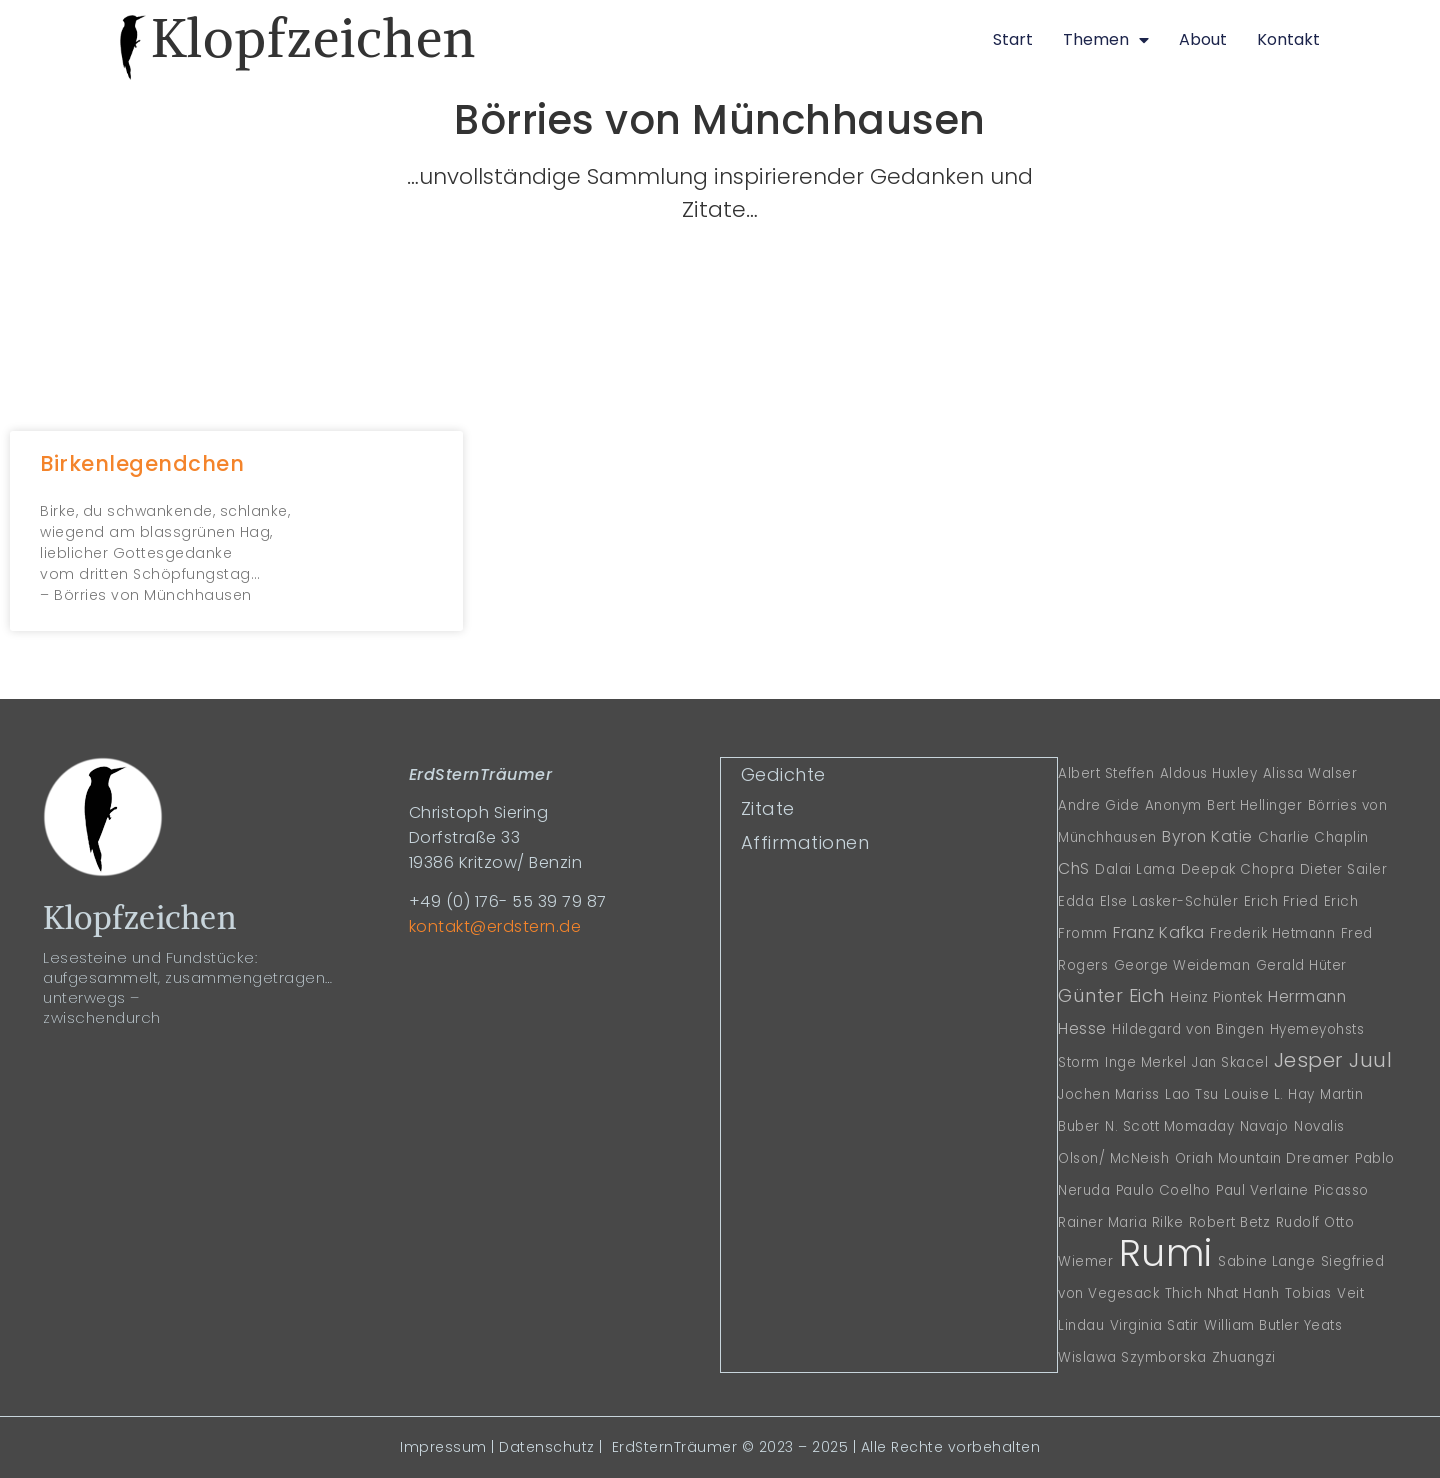 This screenshot has height=1478, width=1440. What do you see at coordinates (1074, 868) in the screenshot?
I see `ChS` at bounding box center [1074, 868].